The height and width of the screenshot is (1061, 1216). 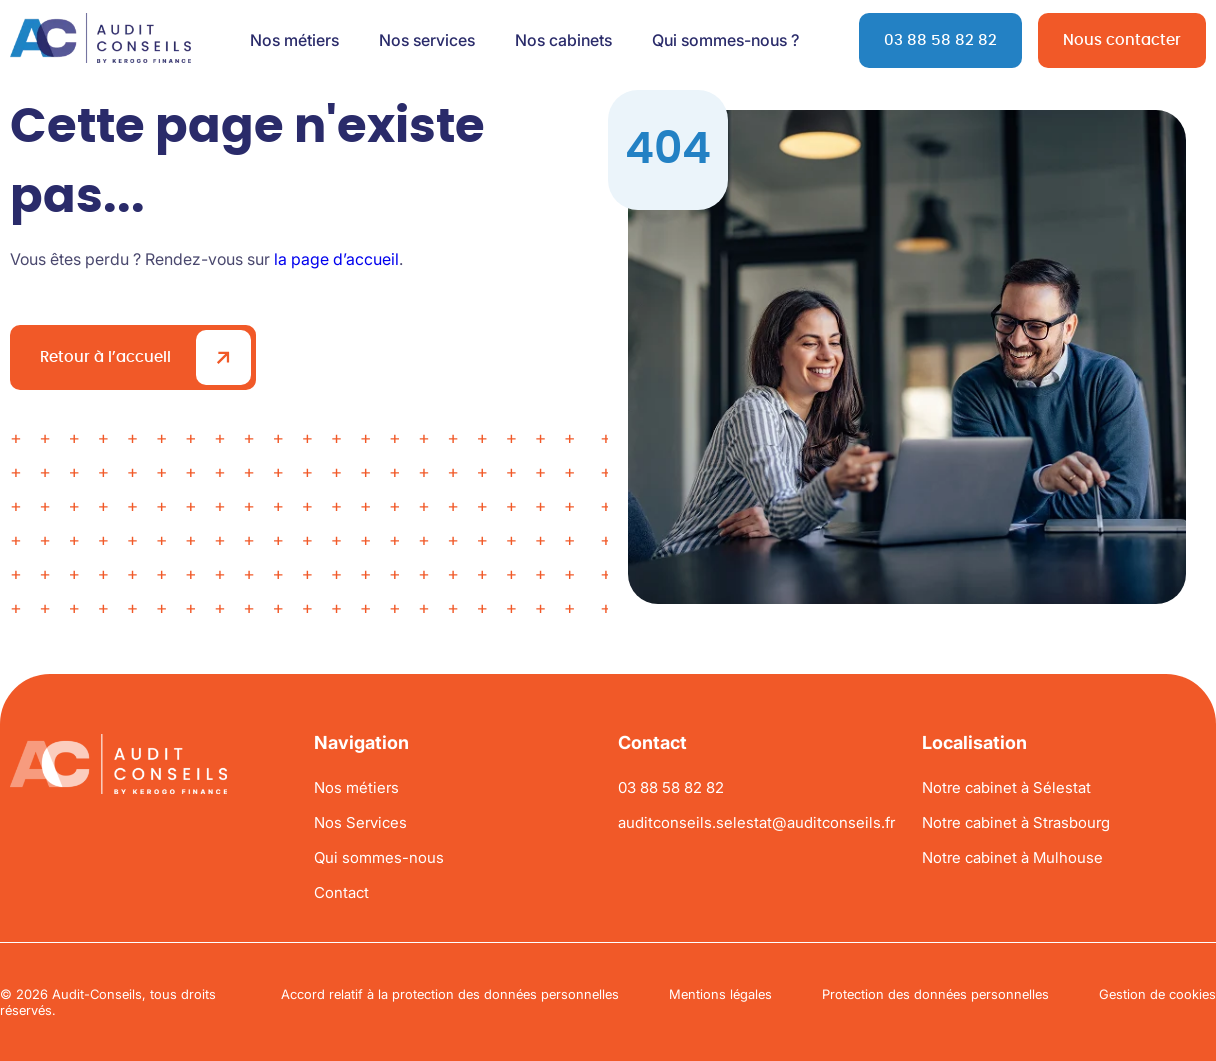 What do you see at coordinates (756, 822) in the screenshot?
I see `auditconseils.selestat@auditconseils.fr` at bounding box center [756, 822].